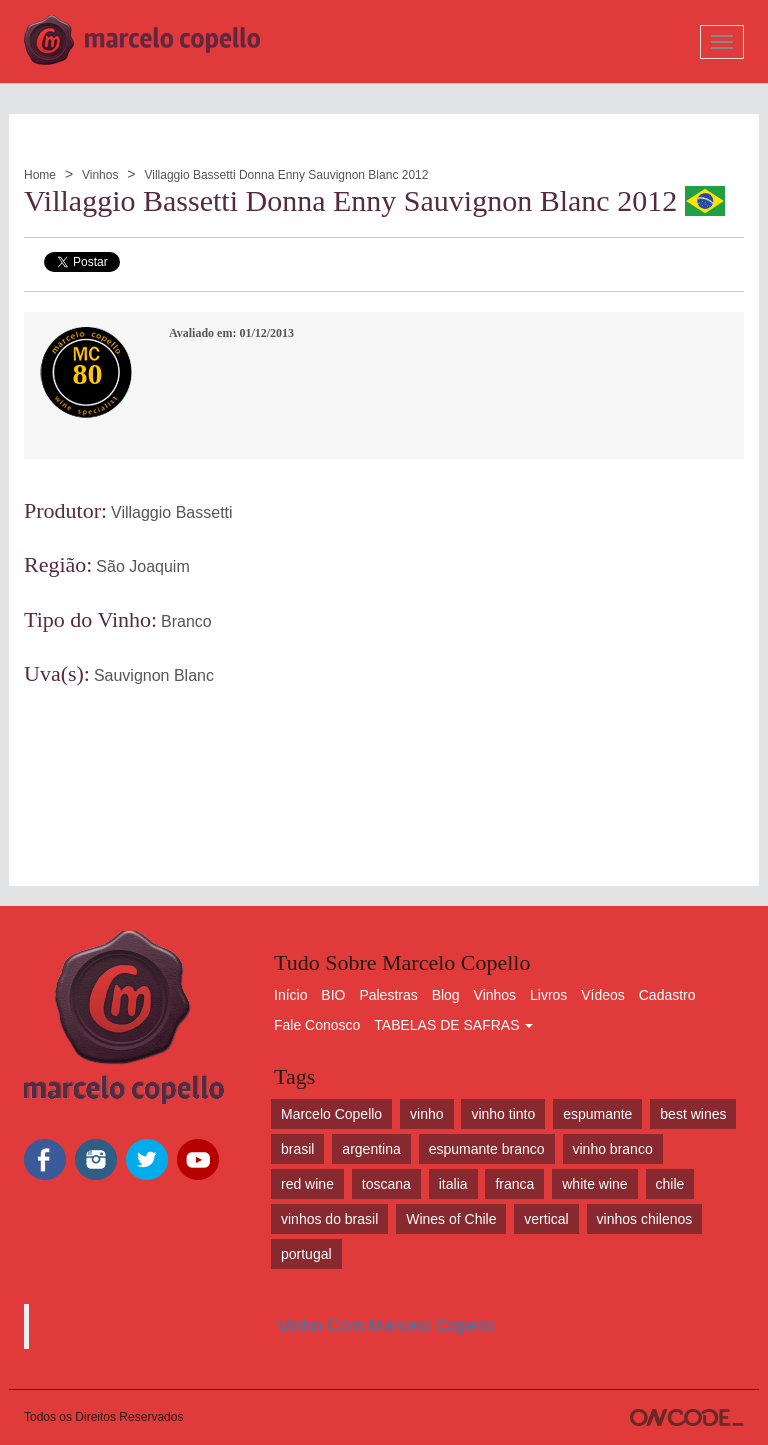  I want to click on red wine, so click(307, 1184).